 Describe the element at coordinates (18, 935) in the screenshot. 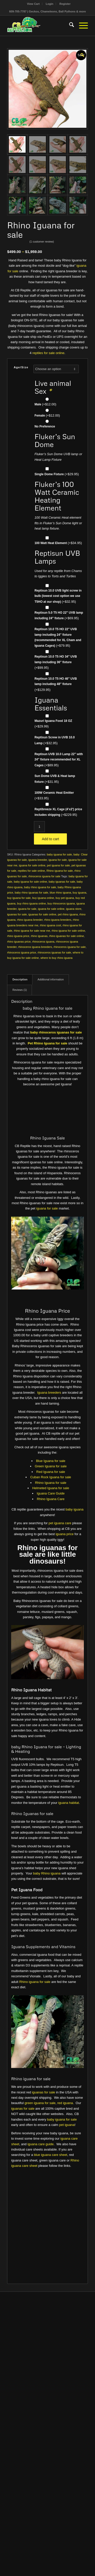

I see `rhino iguana price` at that location.